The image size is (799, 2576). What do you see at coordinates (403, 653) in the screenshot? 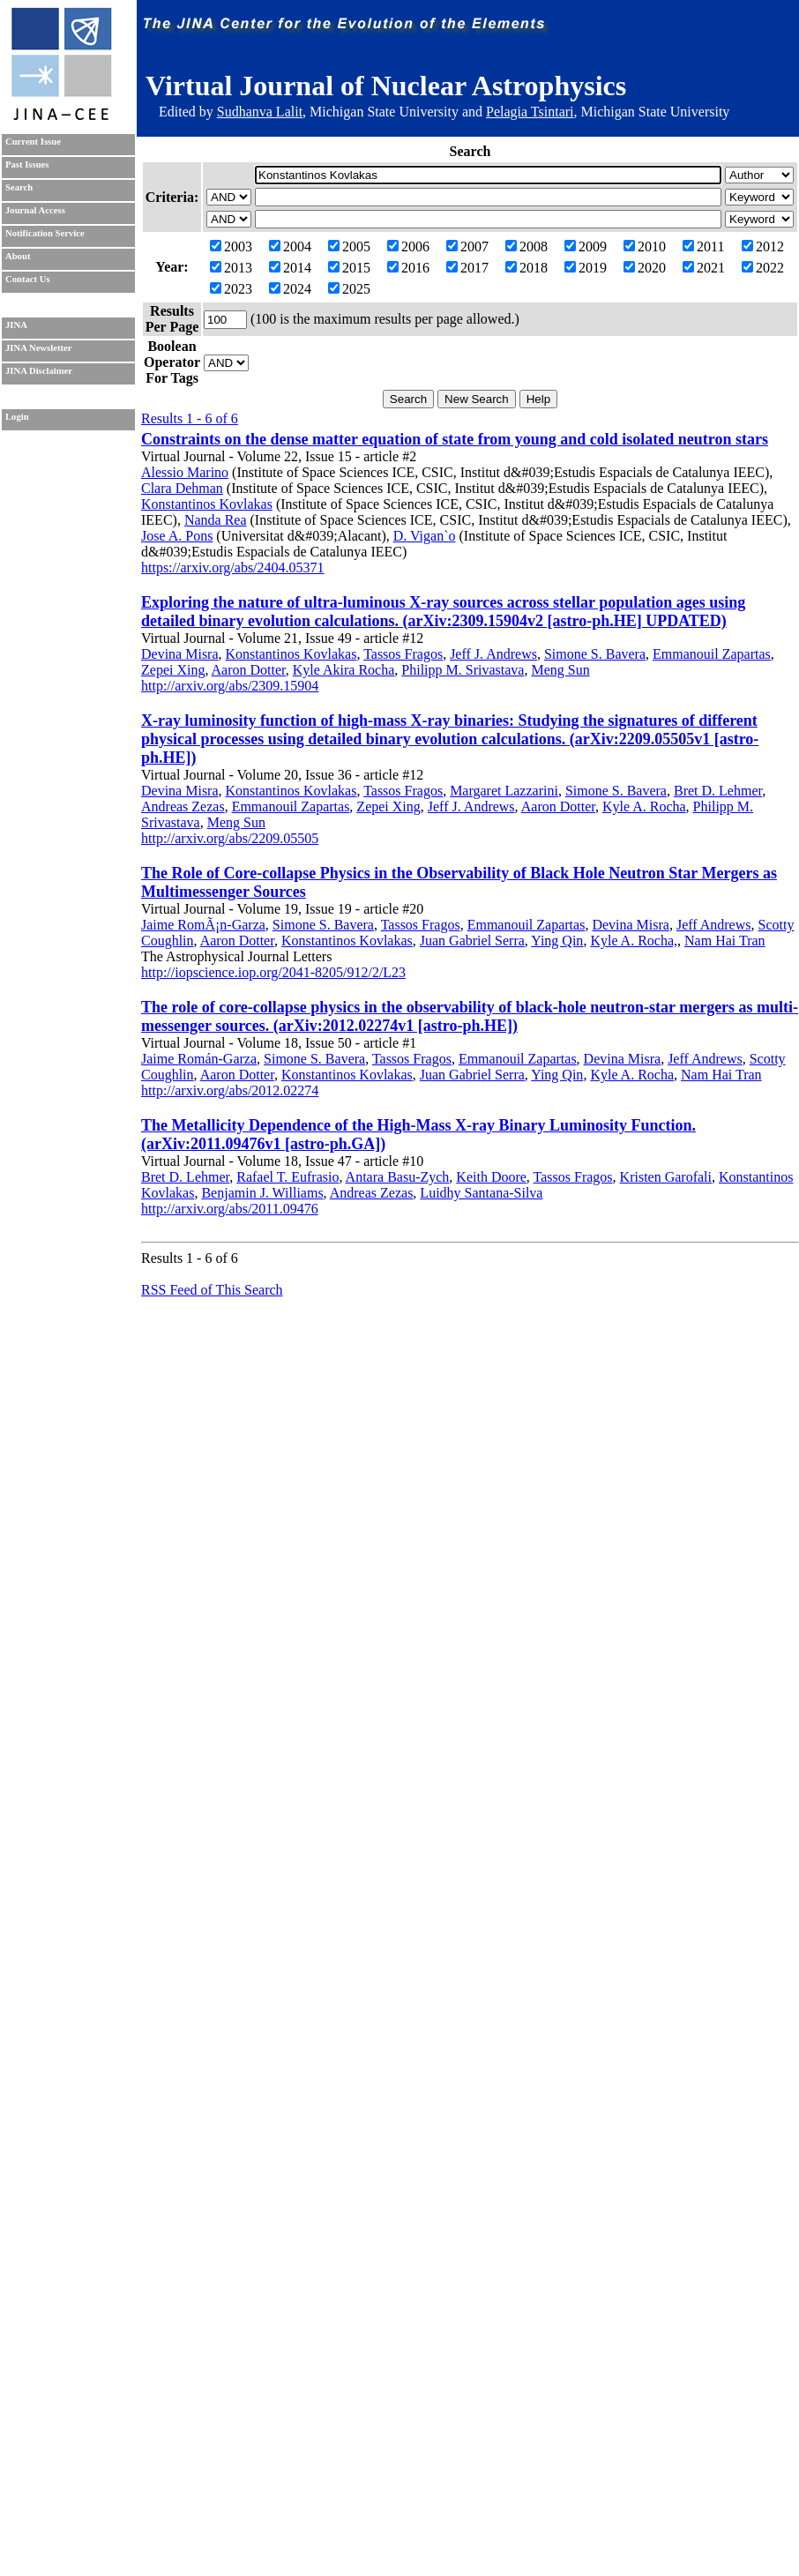
I see `Tassos Fragos` at bounding box center [403, 653].